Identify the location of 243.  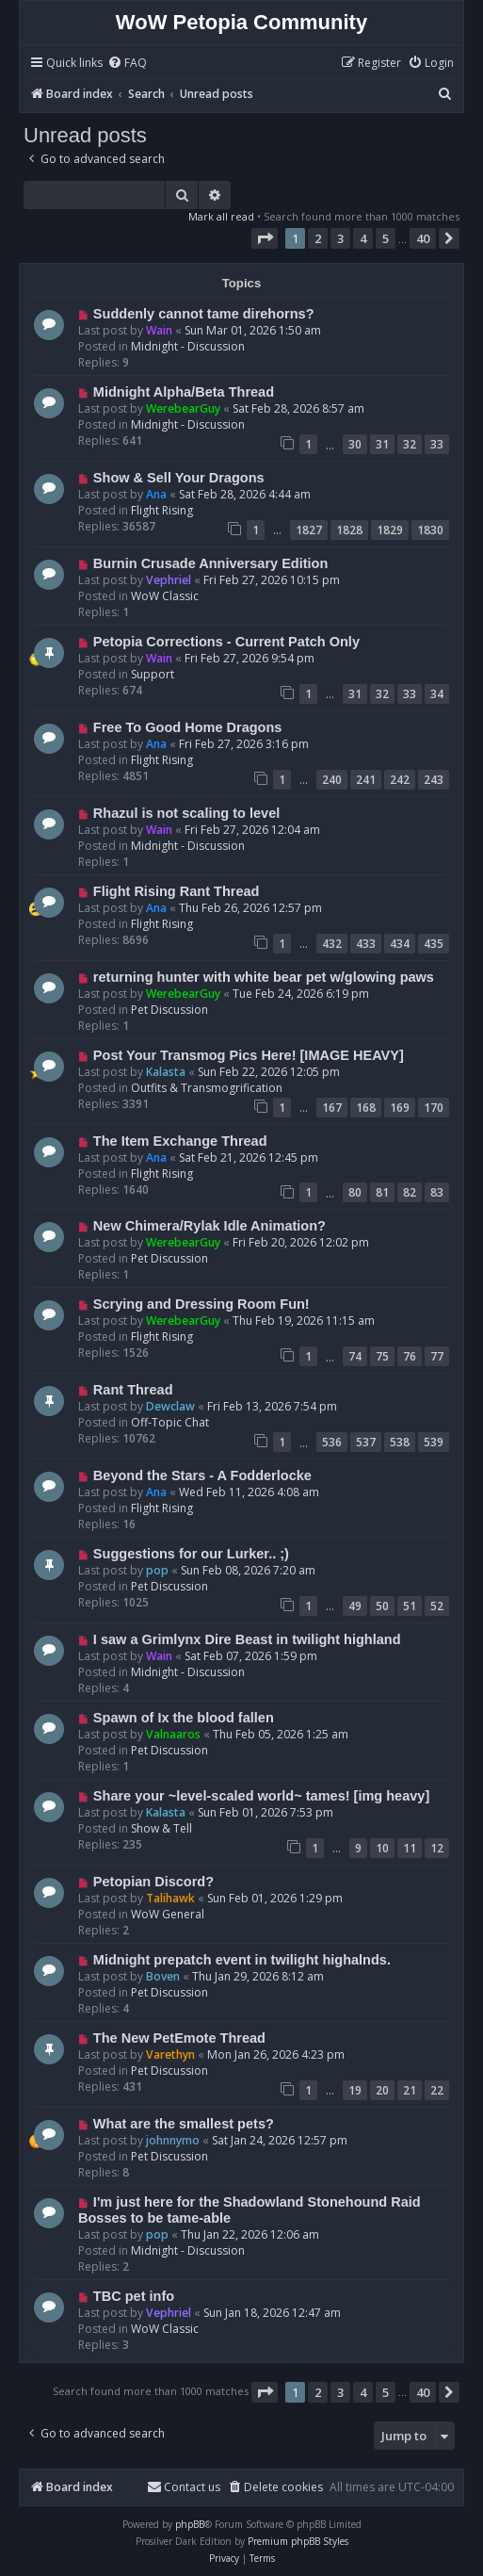
(433, 780).